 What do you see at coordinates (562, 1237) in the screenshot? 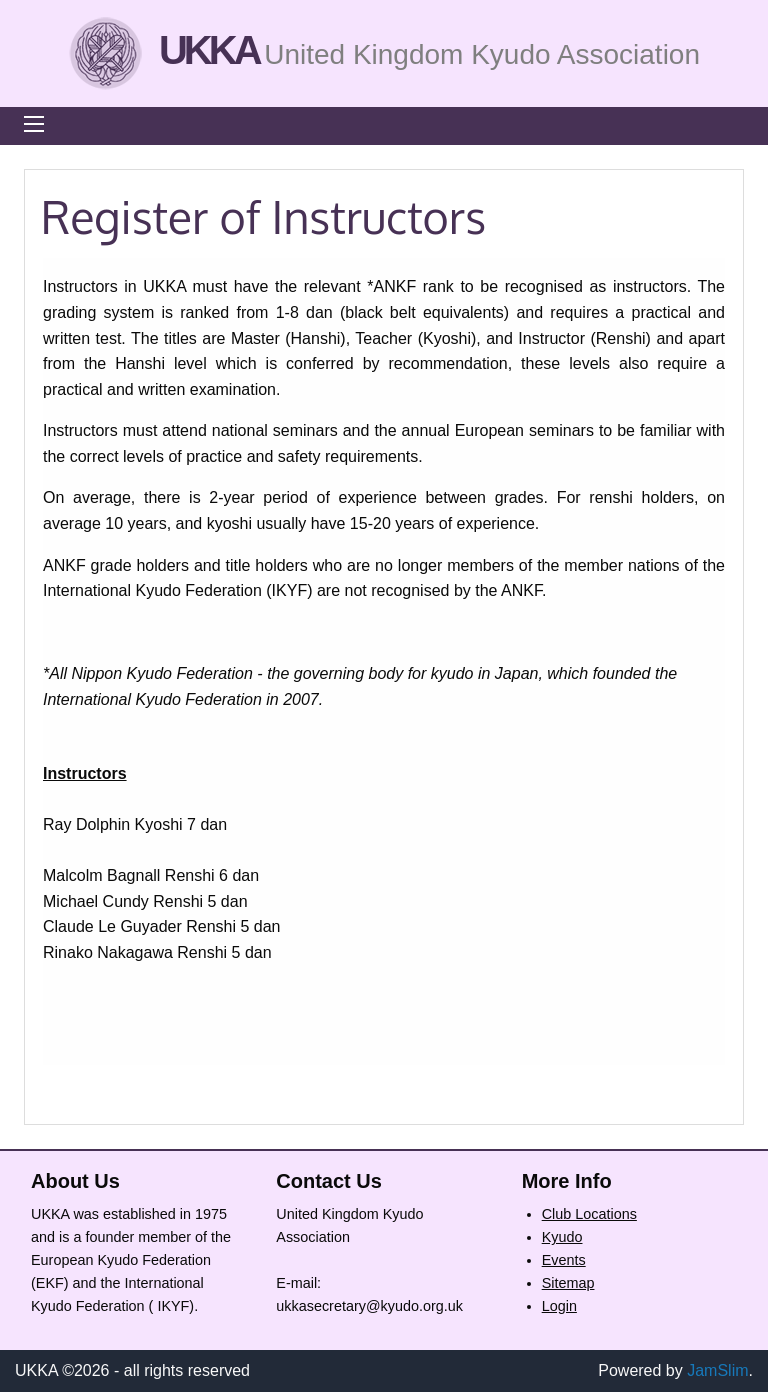
I see `Kyudo` at bounding box center [562, 1237].